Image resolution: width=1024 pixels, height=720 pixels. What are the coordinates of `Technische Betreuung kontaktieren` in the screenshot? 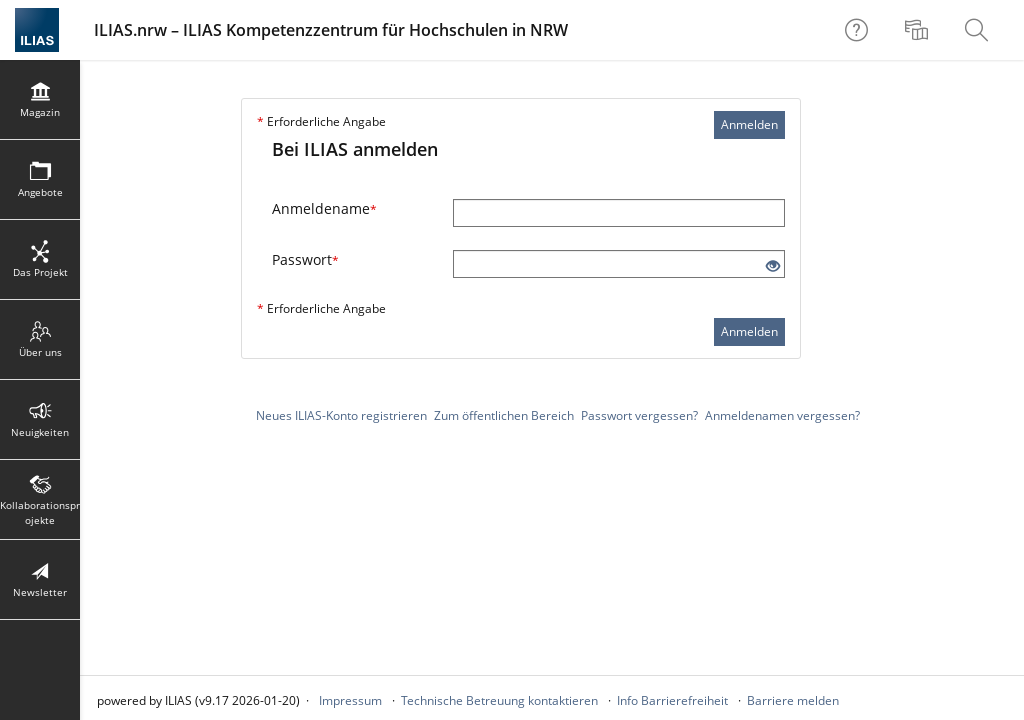 It's located at (499, 700).